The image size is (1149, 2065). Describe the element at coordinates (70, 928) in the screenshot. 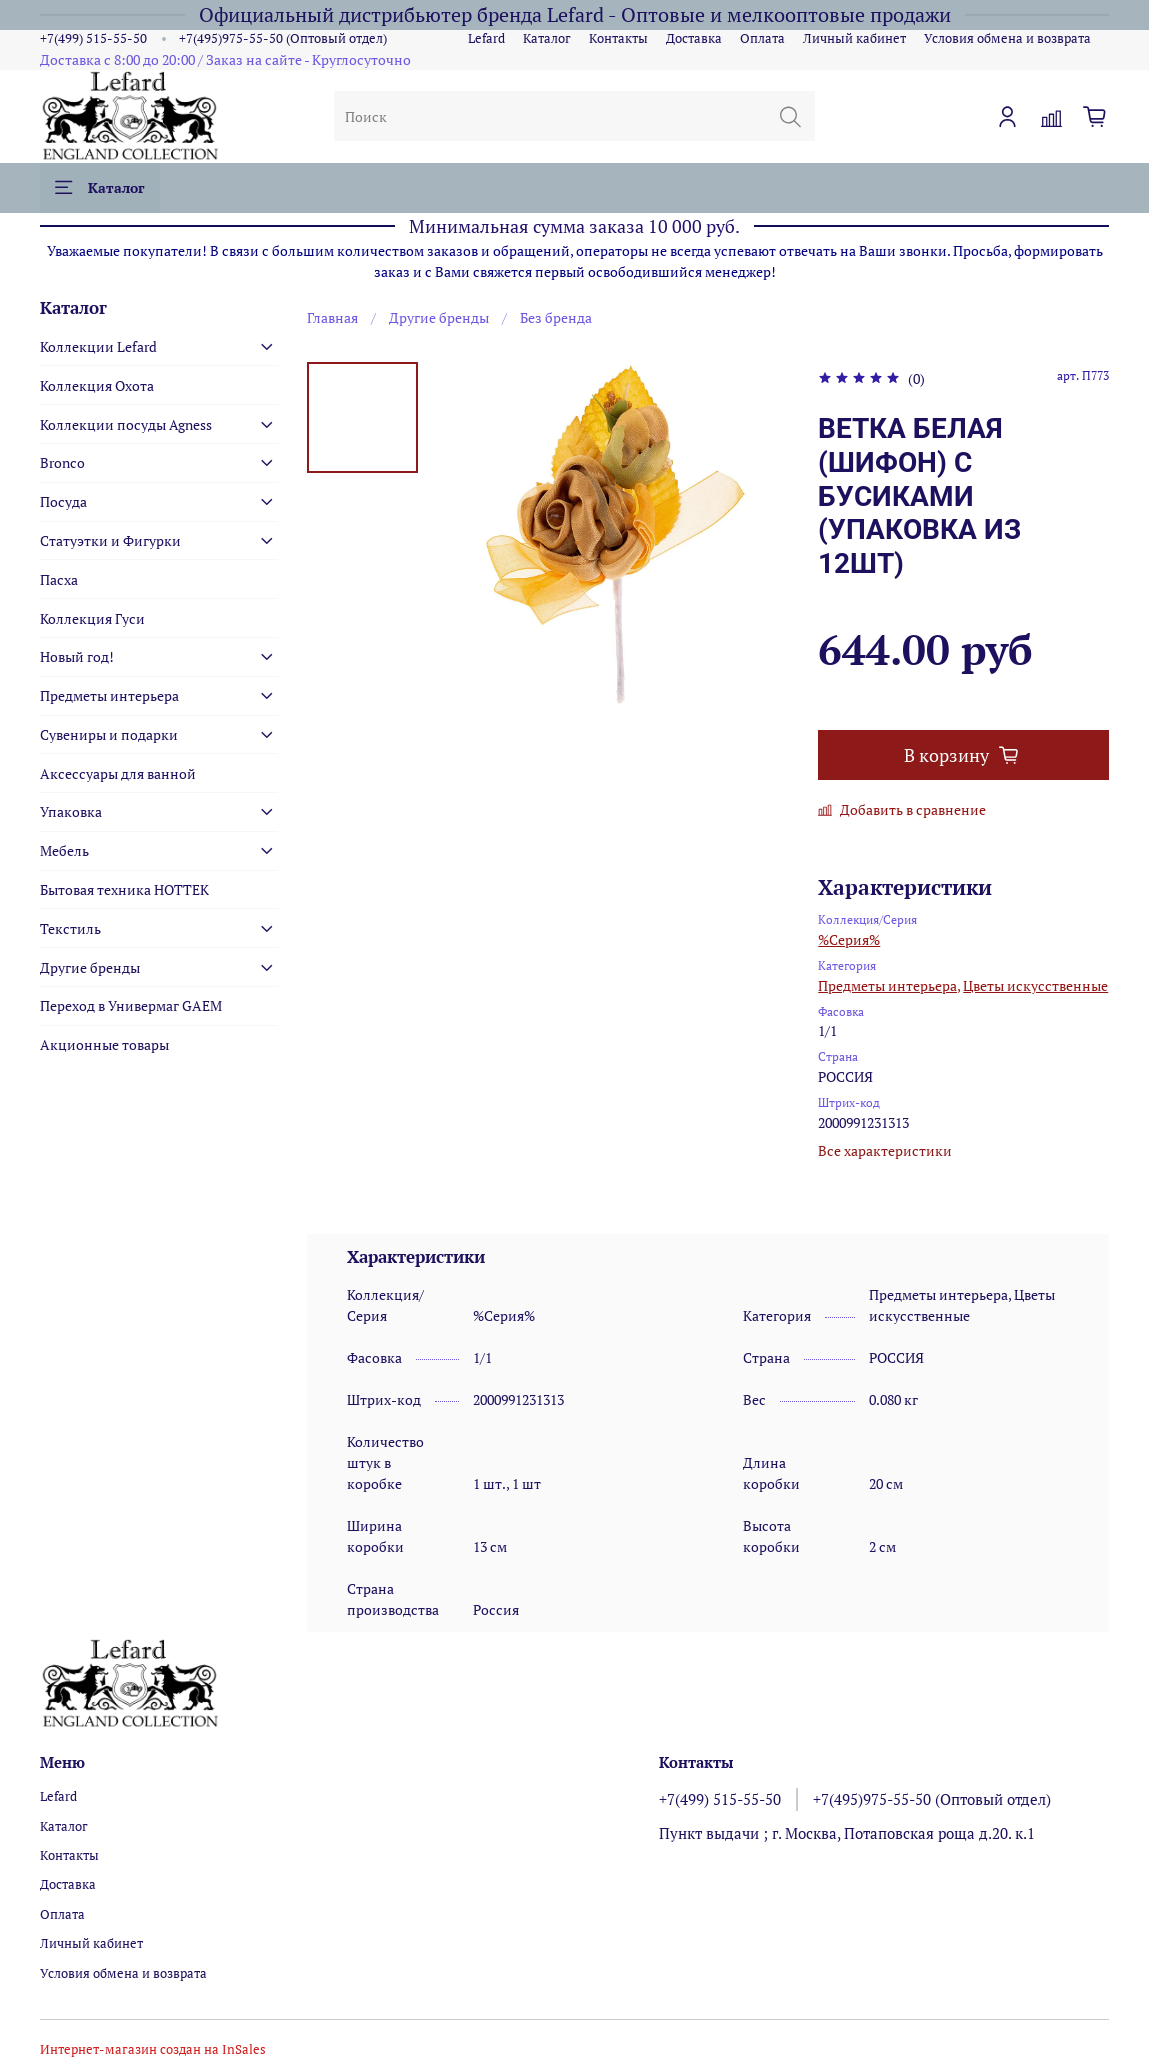

I see `Текстиль` at that location.